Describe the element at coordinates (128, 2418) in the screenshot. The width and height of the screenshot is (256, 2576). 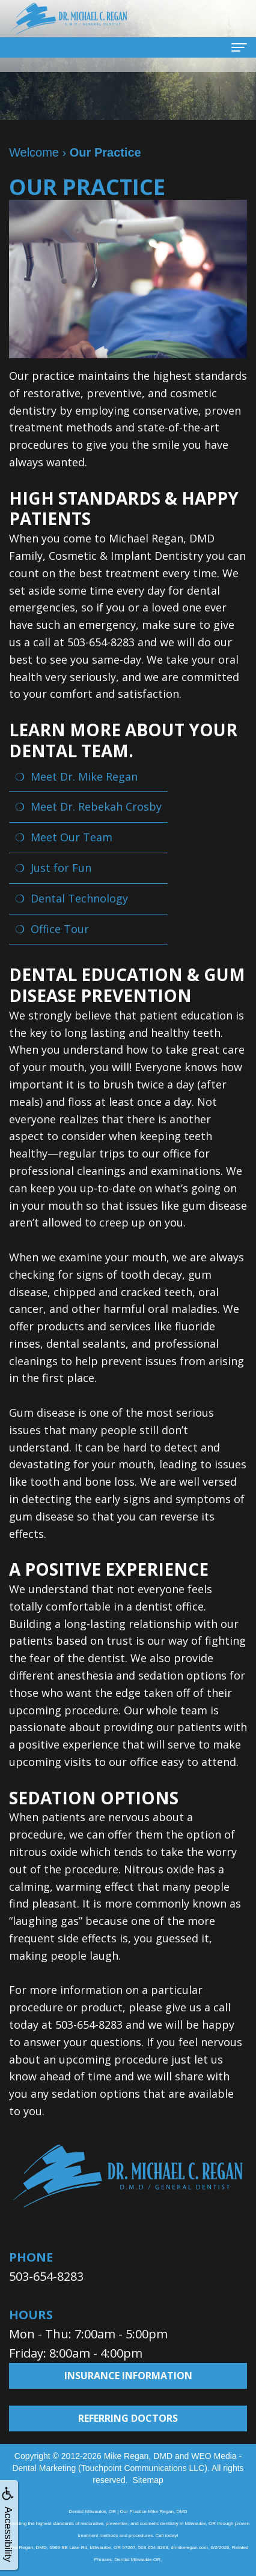
I see `Referring Doctors` at that location.